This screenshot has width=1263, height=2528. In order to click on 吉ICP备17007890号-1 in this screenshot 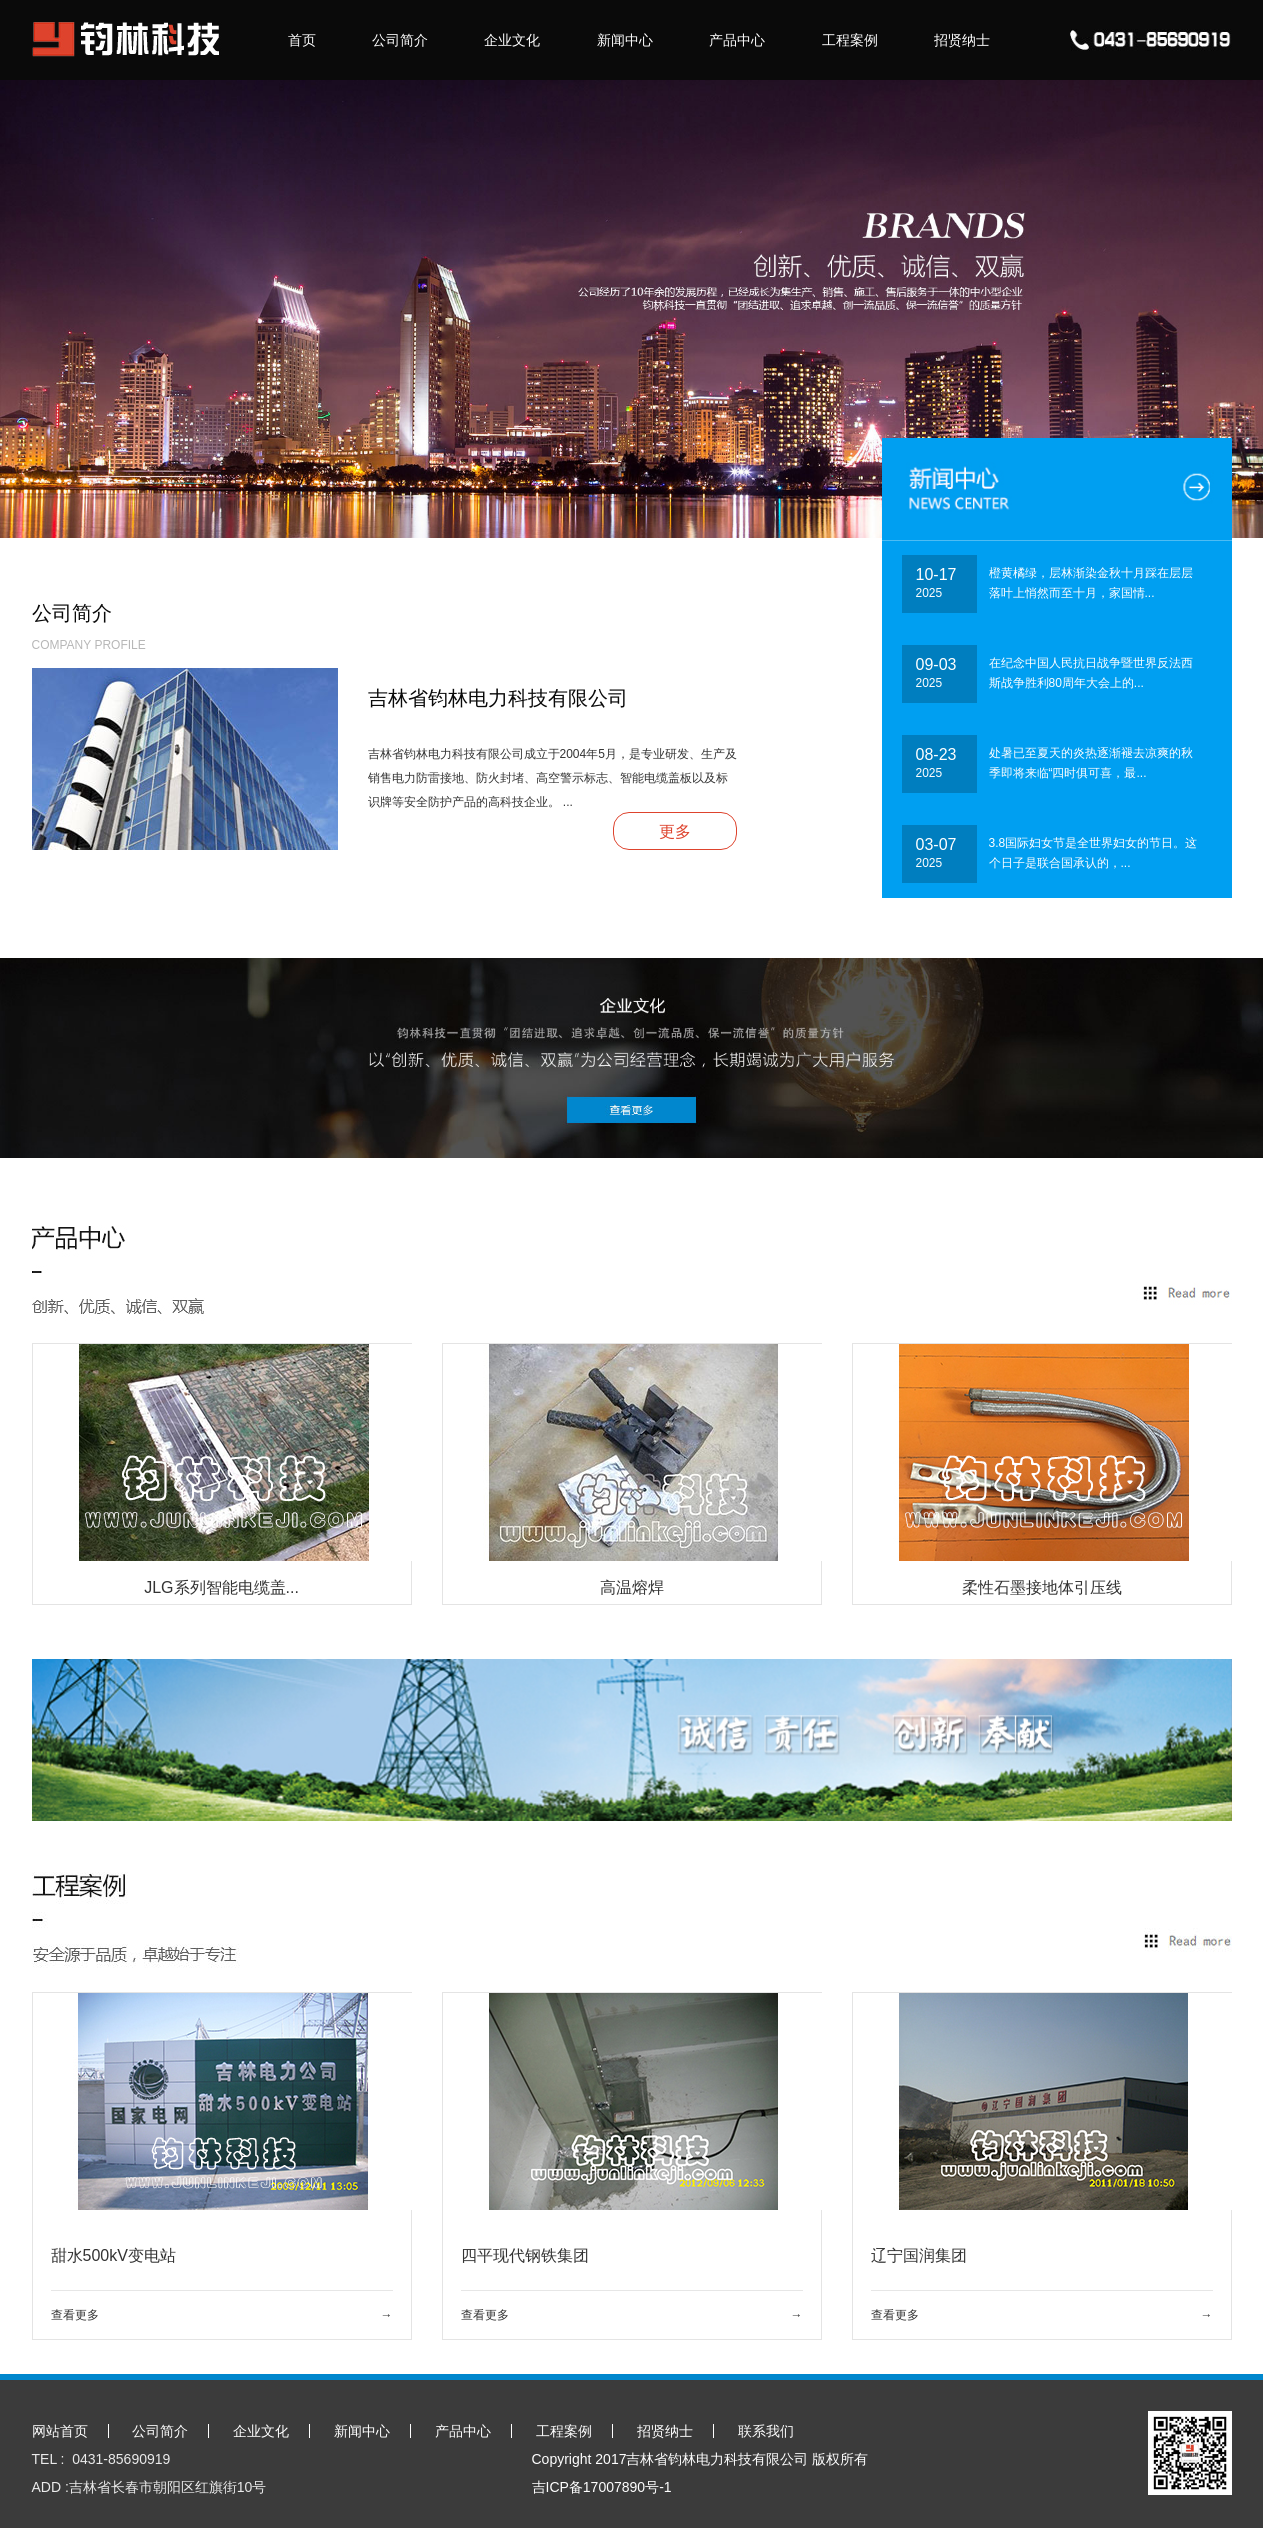, I will do `click(602, 2487)`.